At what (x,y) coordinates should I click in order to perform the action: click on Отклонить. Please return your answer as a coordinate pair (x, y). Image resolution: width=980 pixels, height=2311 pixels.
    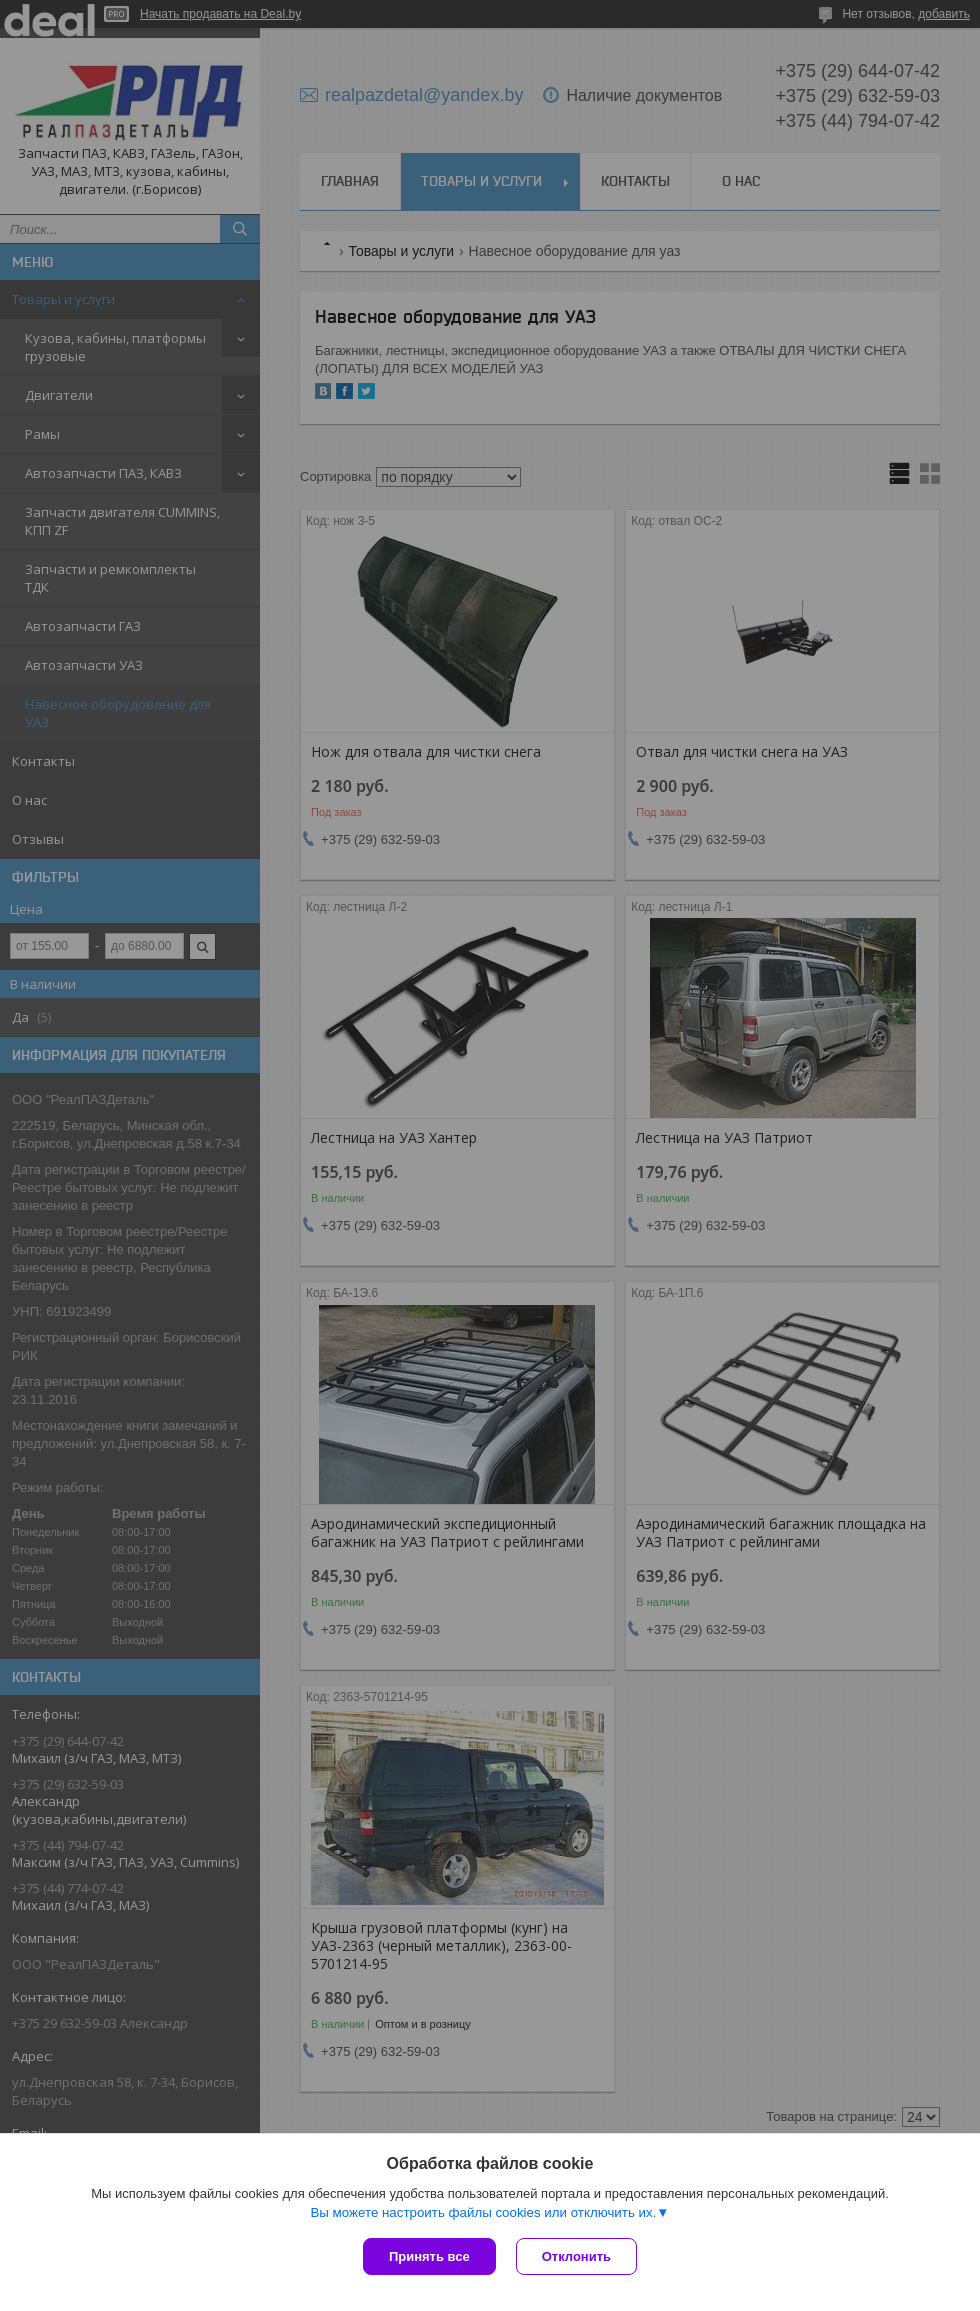
    Looking at the image, I should click on (576, 2256).